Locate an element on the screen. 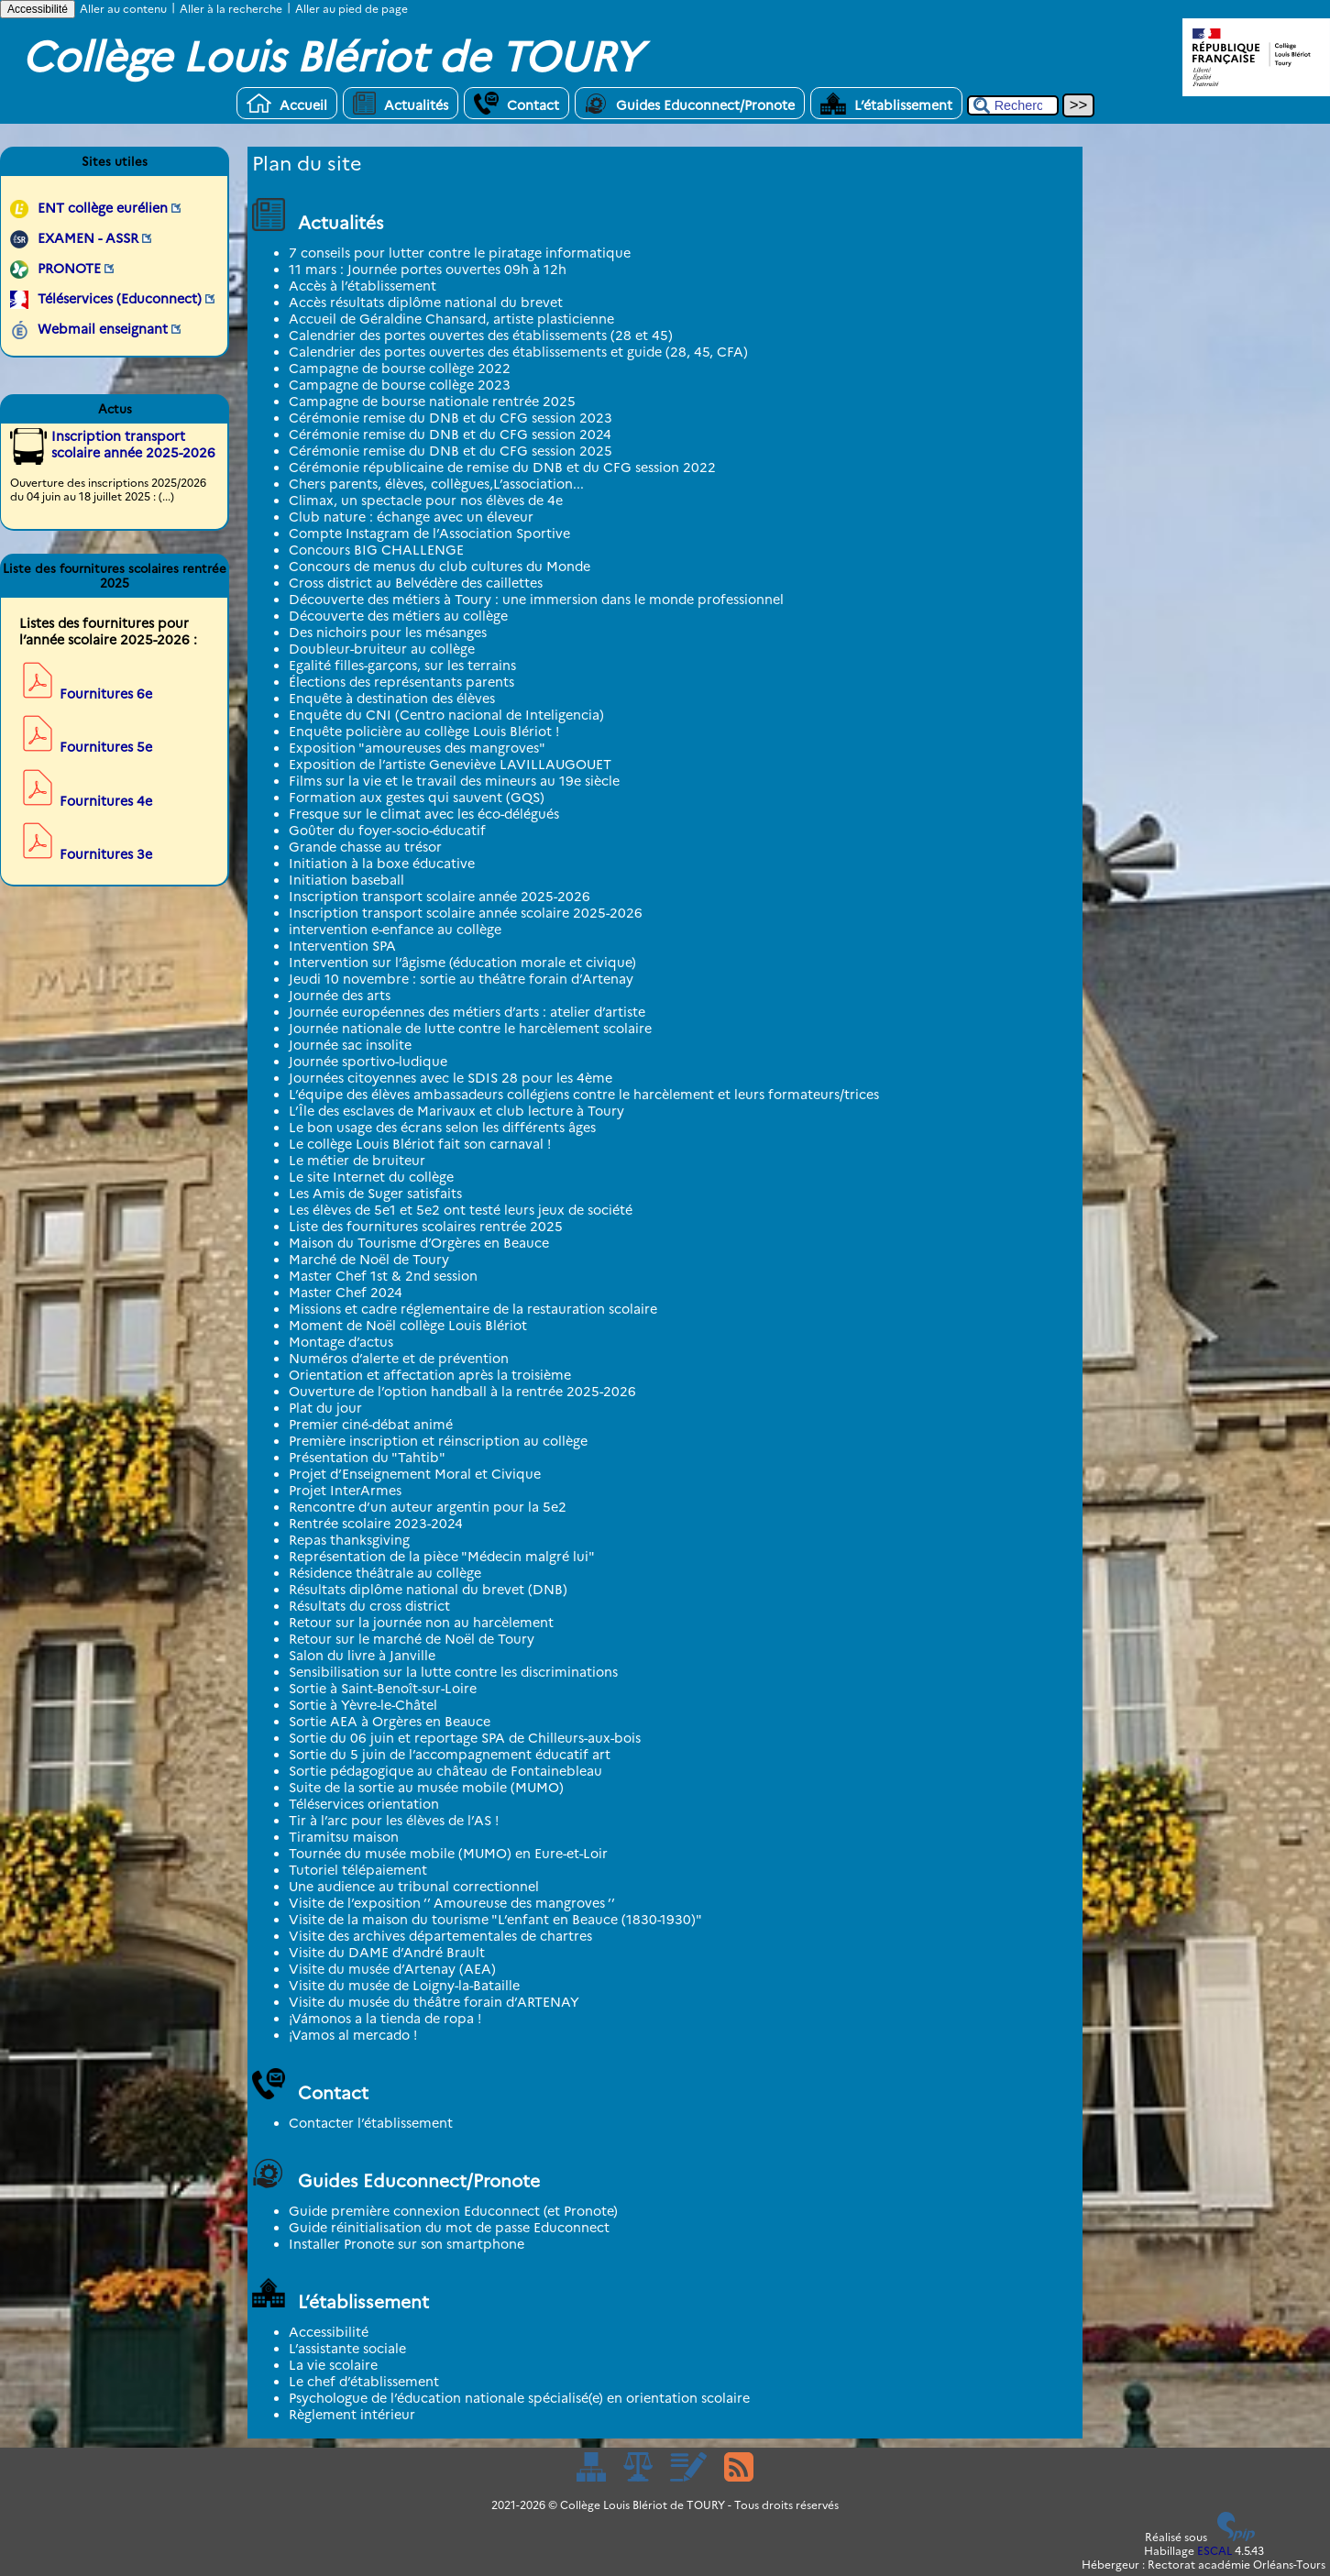 Image resolution: width=1330 pixels, height=2576 pixels. Projet d’Enseignement Moral et Civique is located at coordinates (415, 1474).